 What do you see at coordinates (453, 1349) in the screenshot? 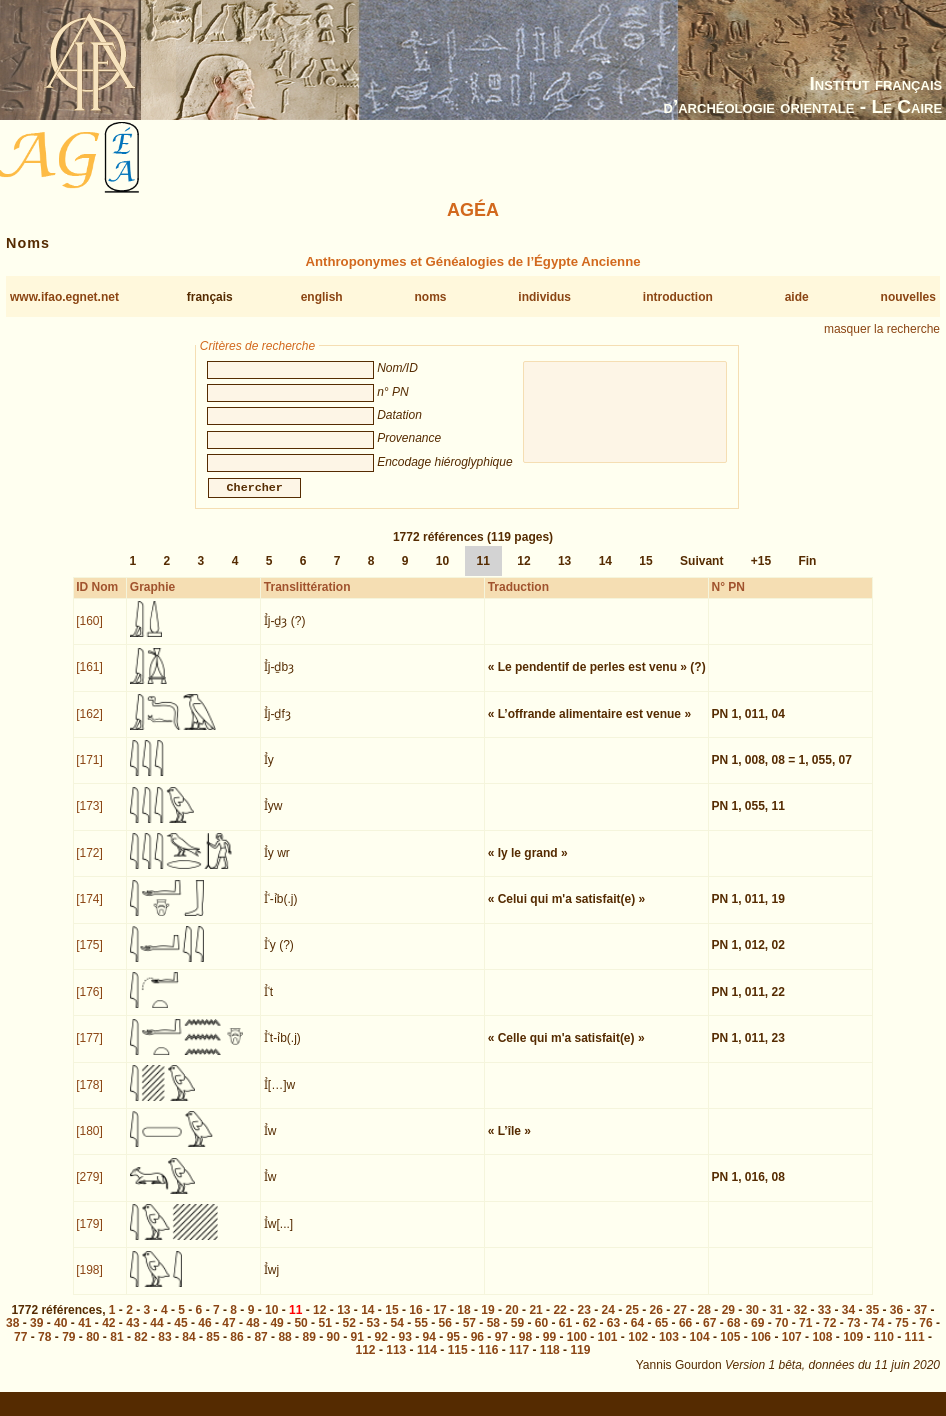
I see `95` at bounding box center [453, 1349].